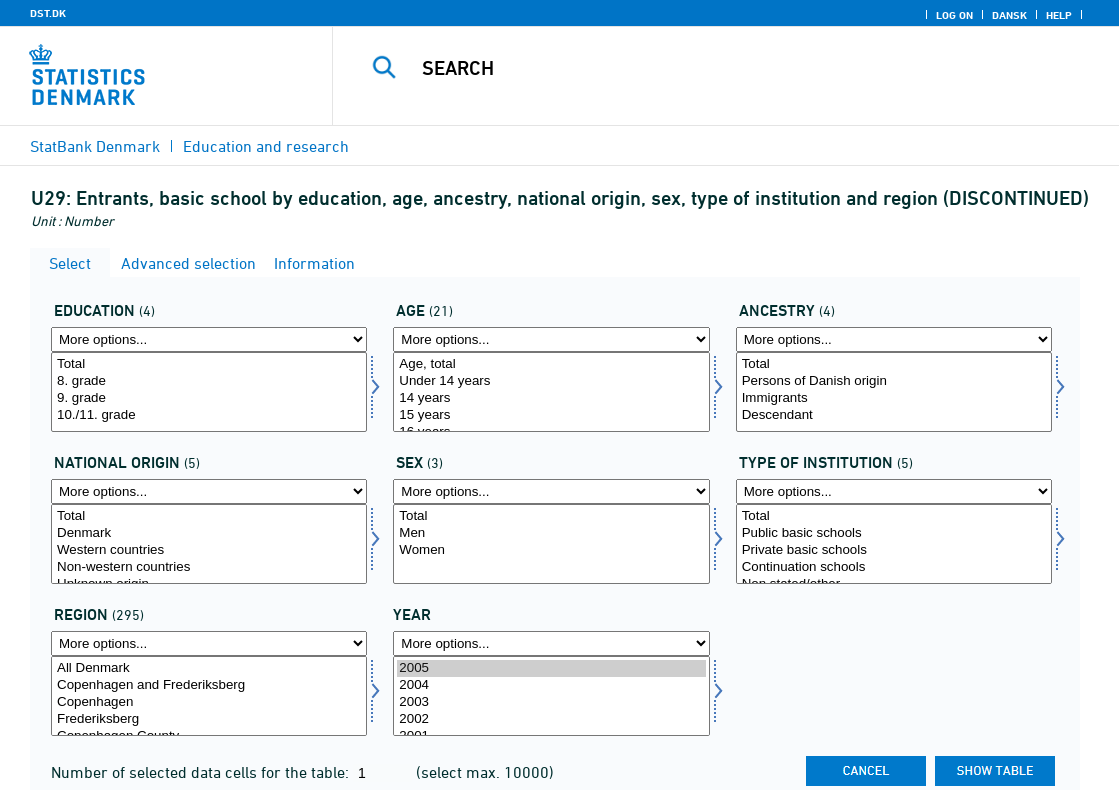  I want to click on [More options... for insttyp], so click(894, 491).